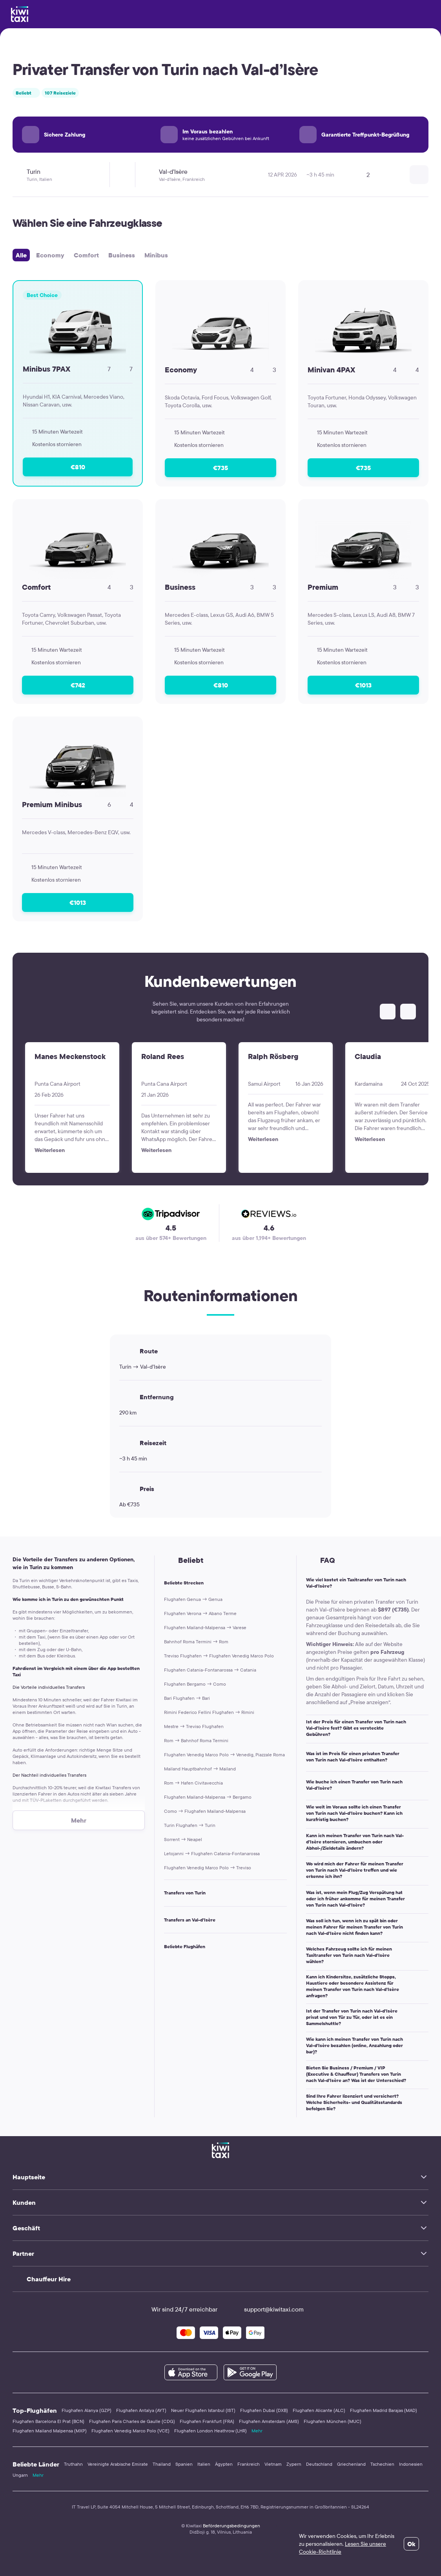 Image resolution: width=441 pixels, height=2576 pixels. What do you see at coordinates (117, 2464) in the screenshot?
I see `Vereinigte Arabische Emirate` at bounding box center [117, 2464].